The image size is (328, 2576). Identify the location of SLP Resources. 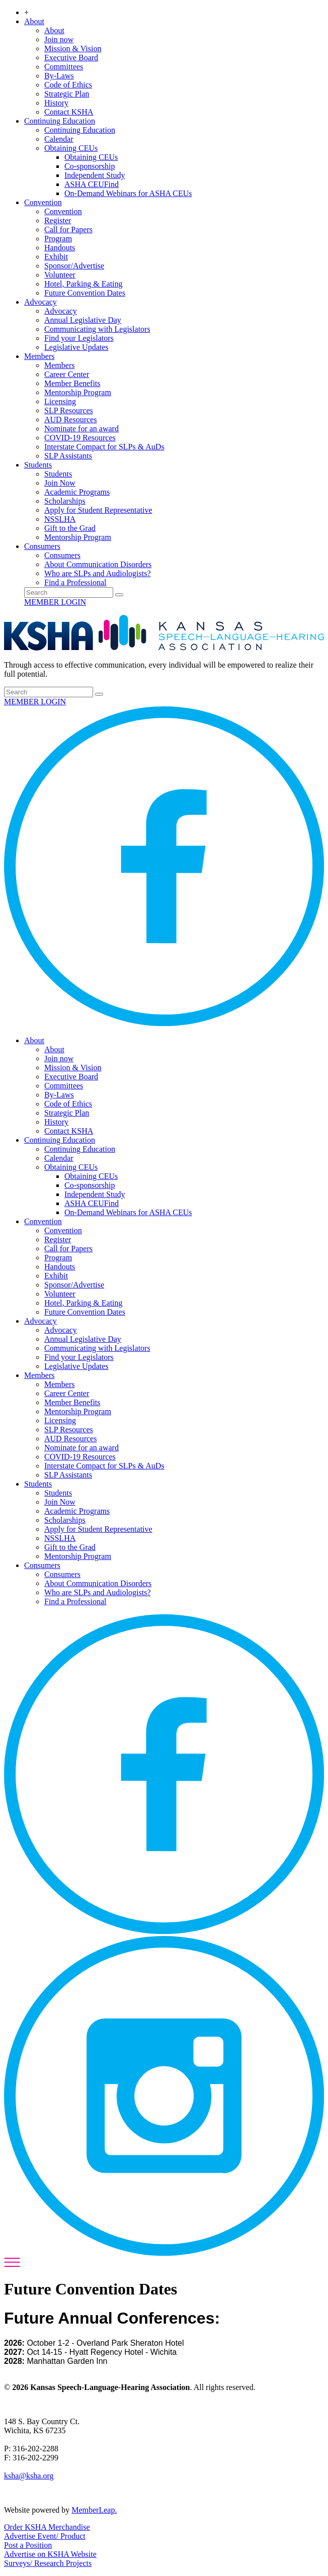
(68, 410).